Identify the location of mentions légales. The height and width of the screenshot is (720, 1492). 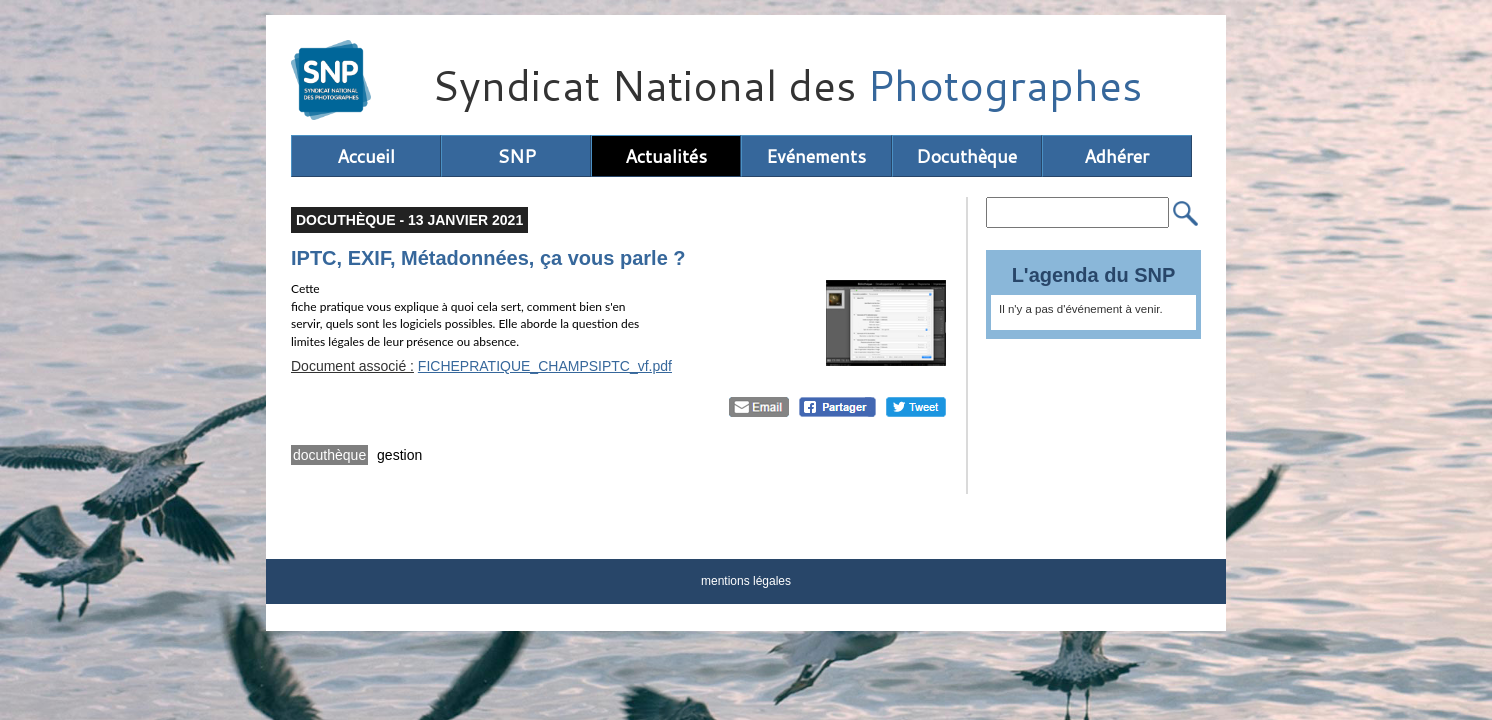
(746, 581).